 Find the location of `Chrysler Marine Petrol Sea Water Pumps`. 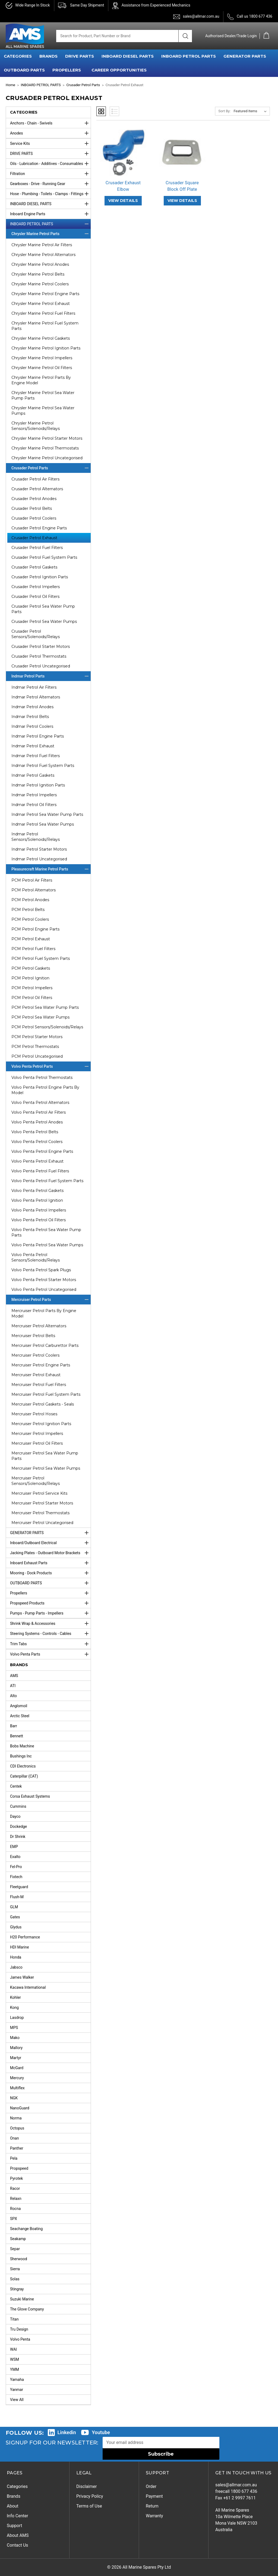

Chrysler Marine Petrol Sea Water Pumps is located at coordinates (42, 410).